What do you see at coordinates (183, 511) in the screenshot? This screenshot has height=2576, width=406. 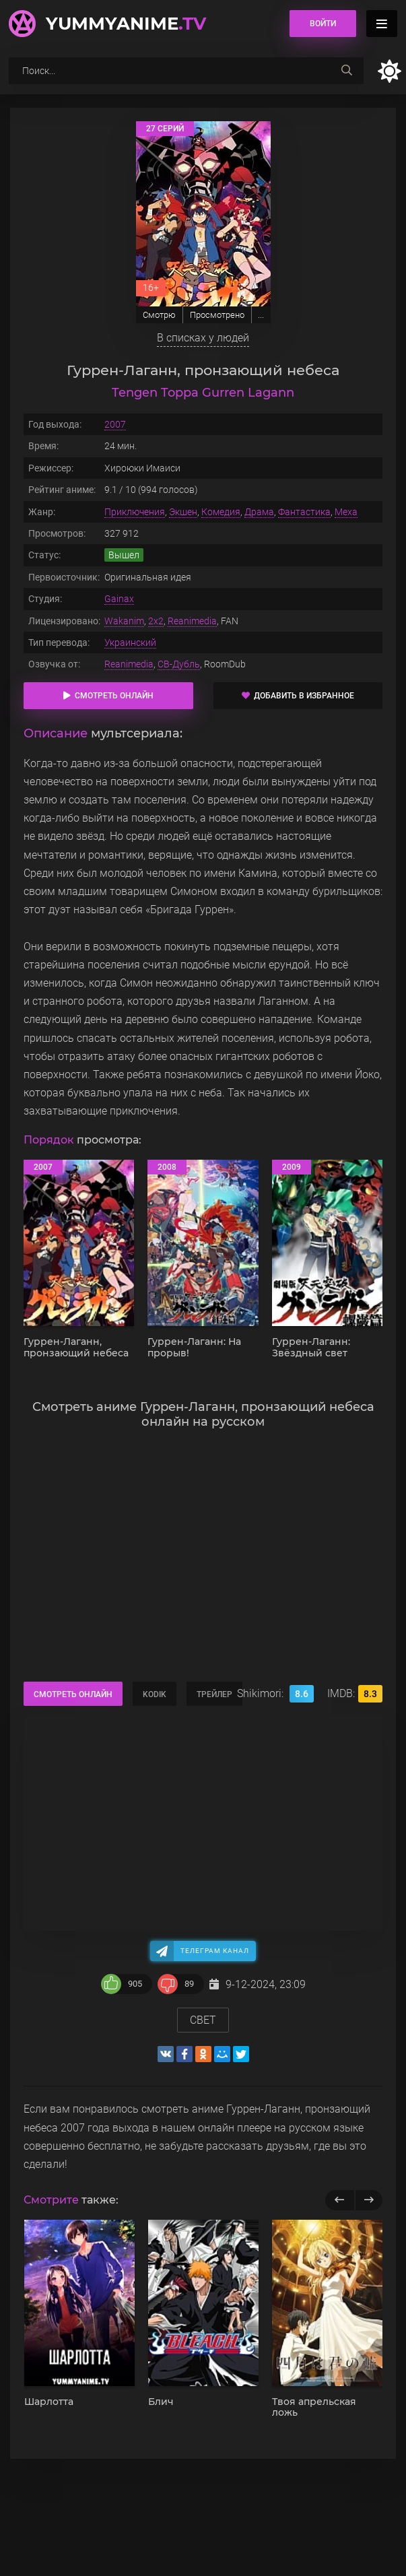 I see `Экшен` at bounding box center [183, 511].